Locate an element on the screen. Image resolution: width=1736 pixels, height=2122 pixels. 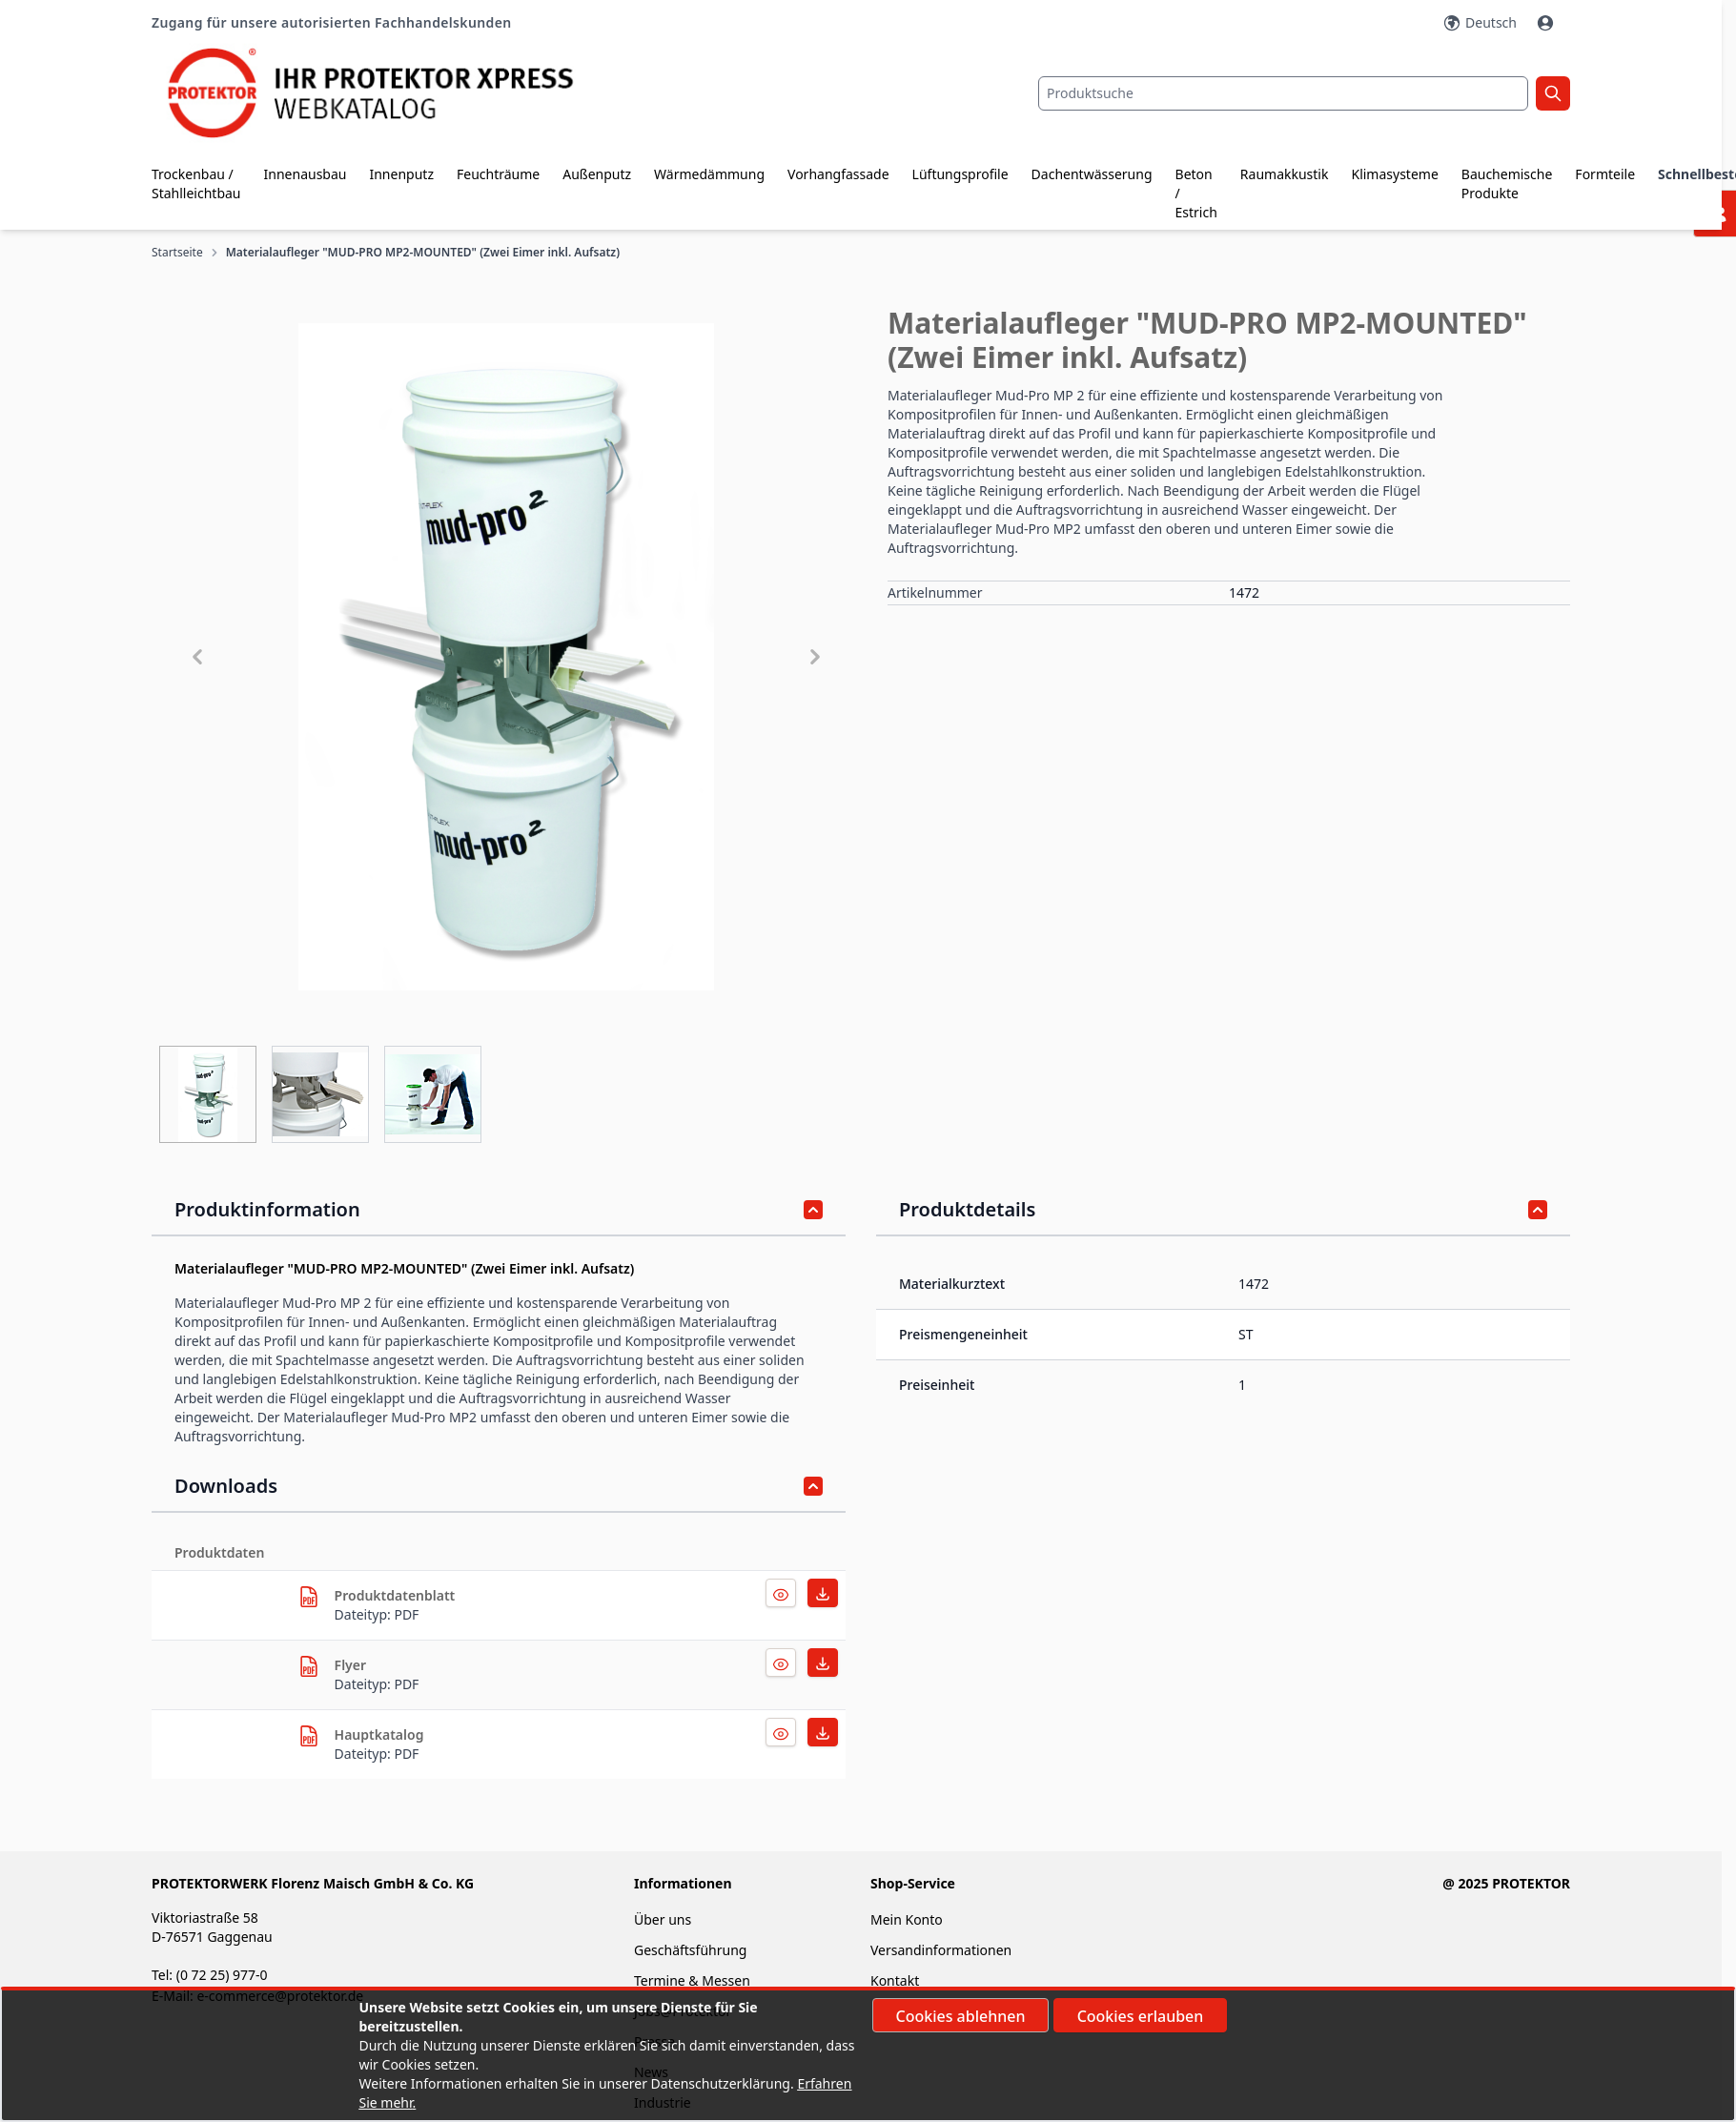
Raumakkustik is located at coordinates (1284, 174).